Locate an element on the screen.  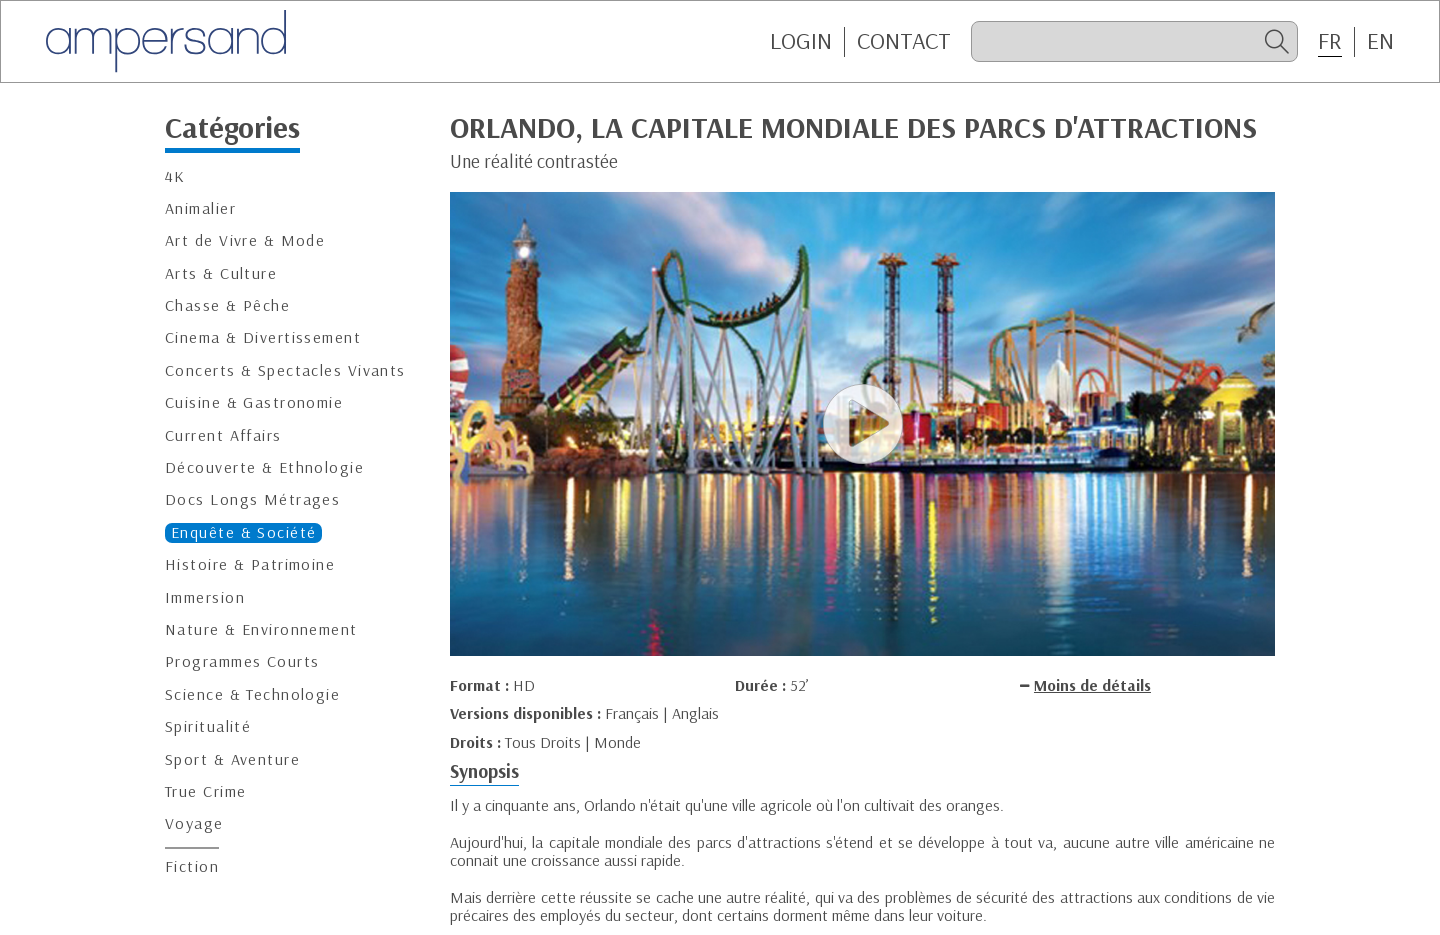
Chasse & Pêche is located at coordinates (227, 305).